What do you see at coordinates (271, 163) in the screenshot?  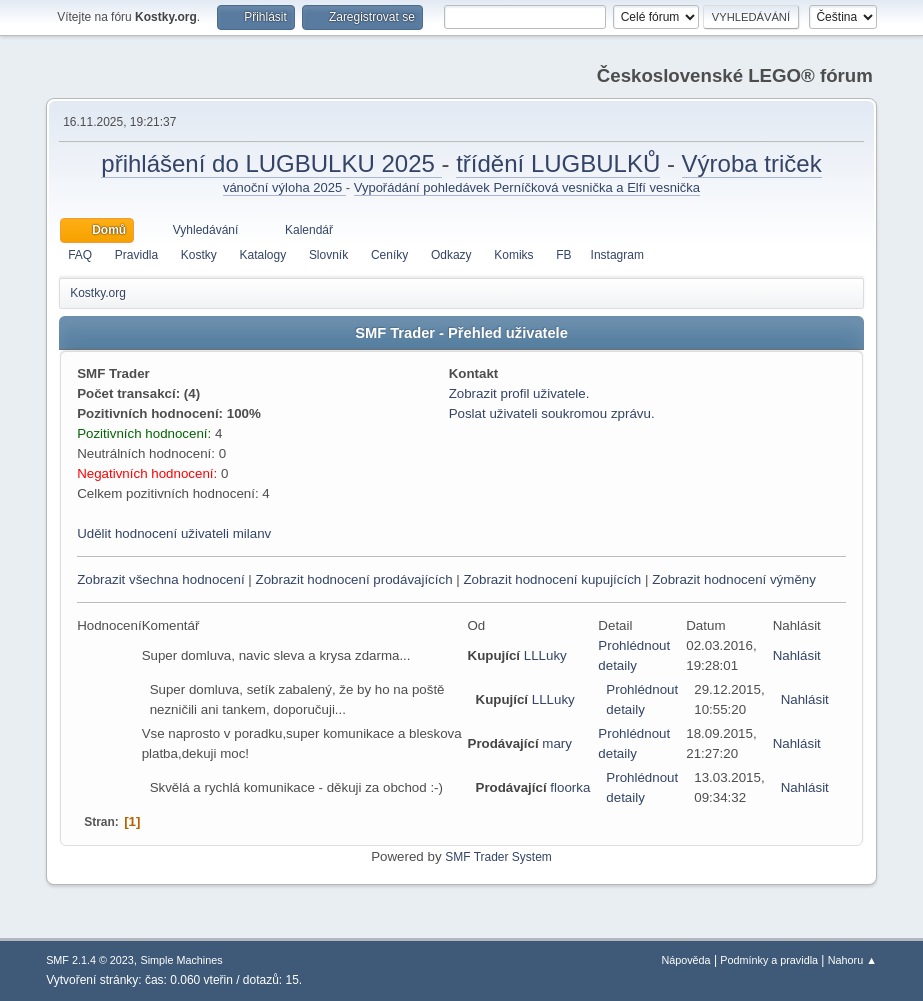 I see `přihlášení do LUGBULKU 2025` at bounding box center [271, 163].